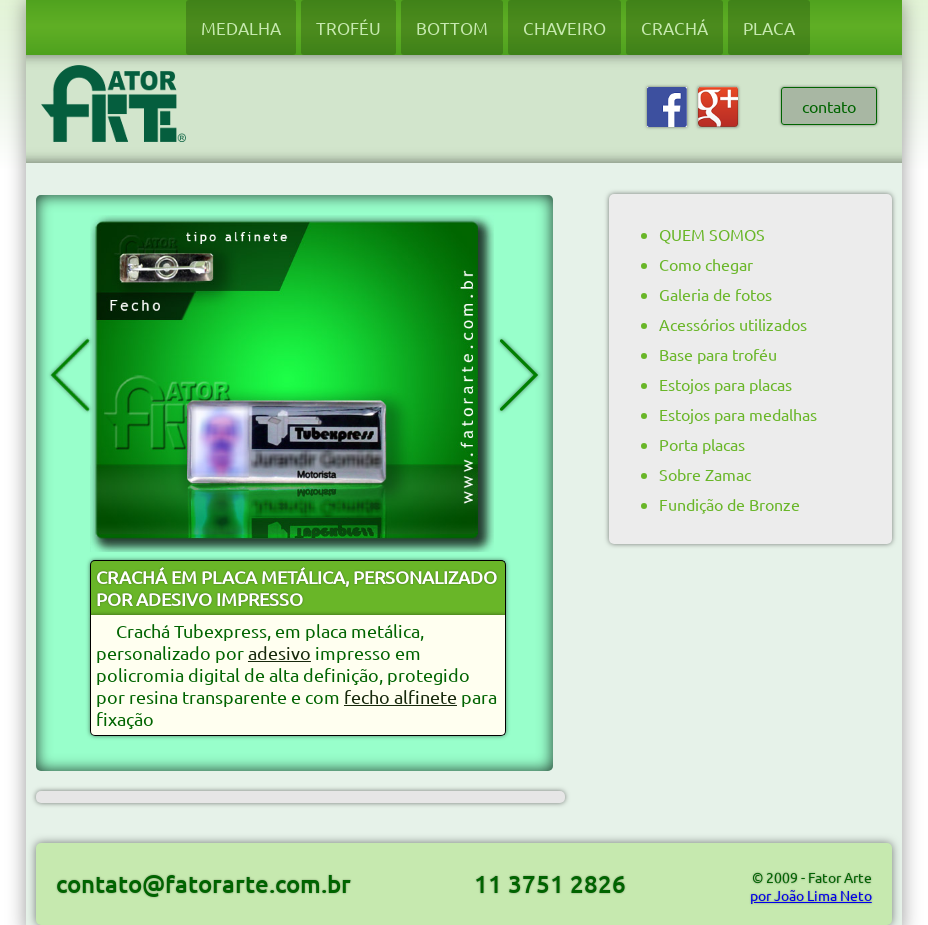 This screenshot has height=925, width=928. I want to click on Base para troféu, so click(718, 354).